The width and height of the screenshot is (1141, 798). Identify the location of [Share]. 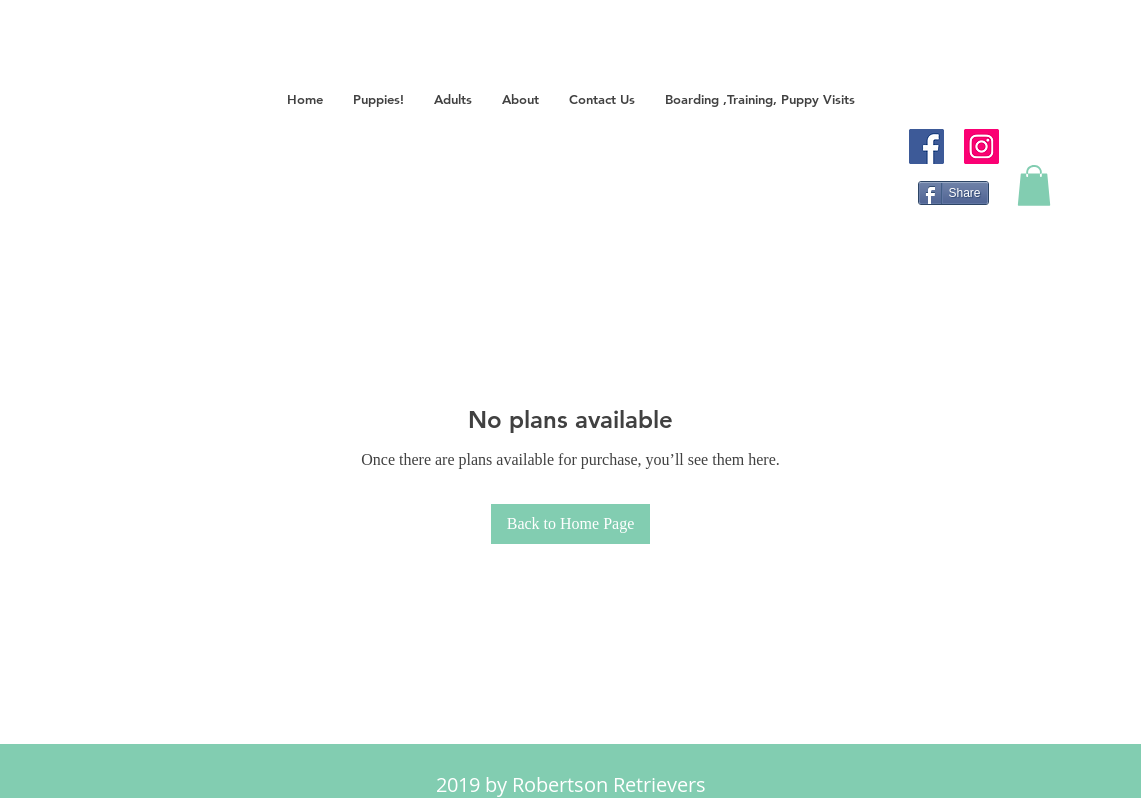
(953, 193).